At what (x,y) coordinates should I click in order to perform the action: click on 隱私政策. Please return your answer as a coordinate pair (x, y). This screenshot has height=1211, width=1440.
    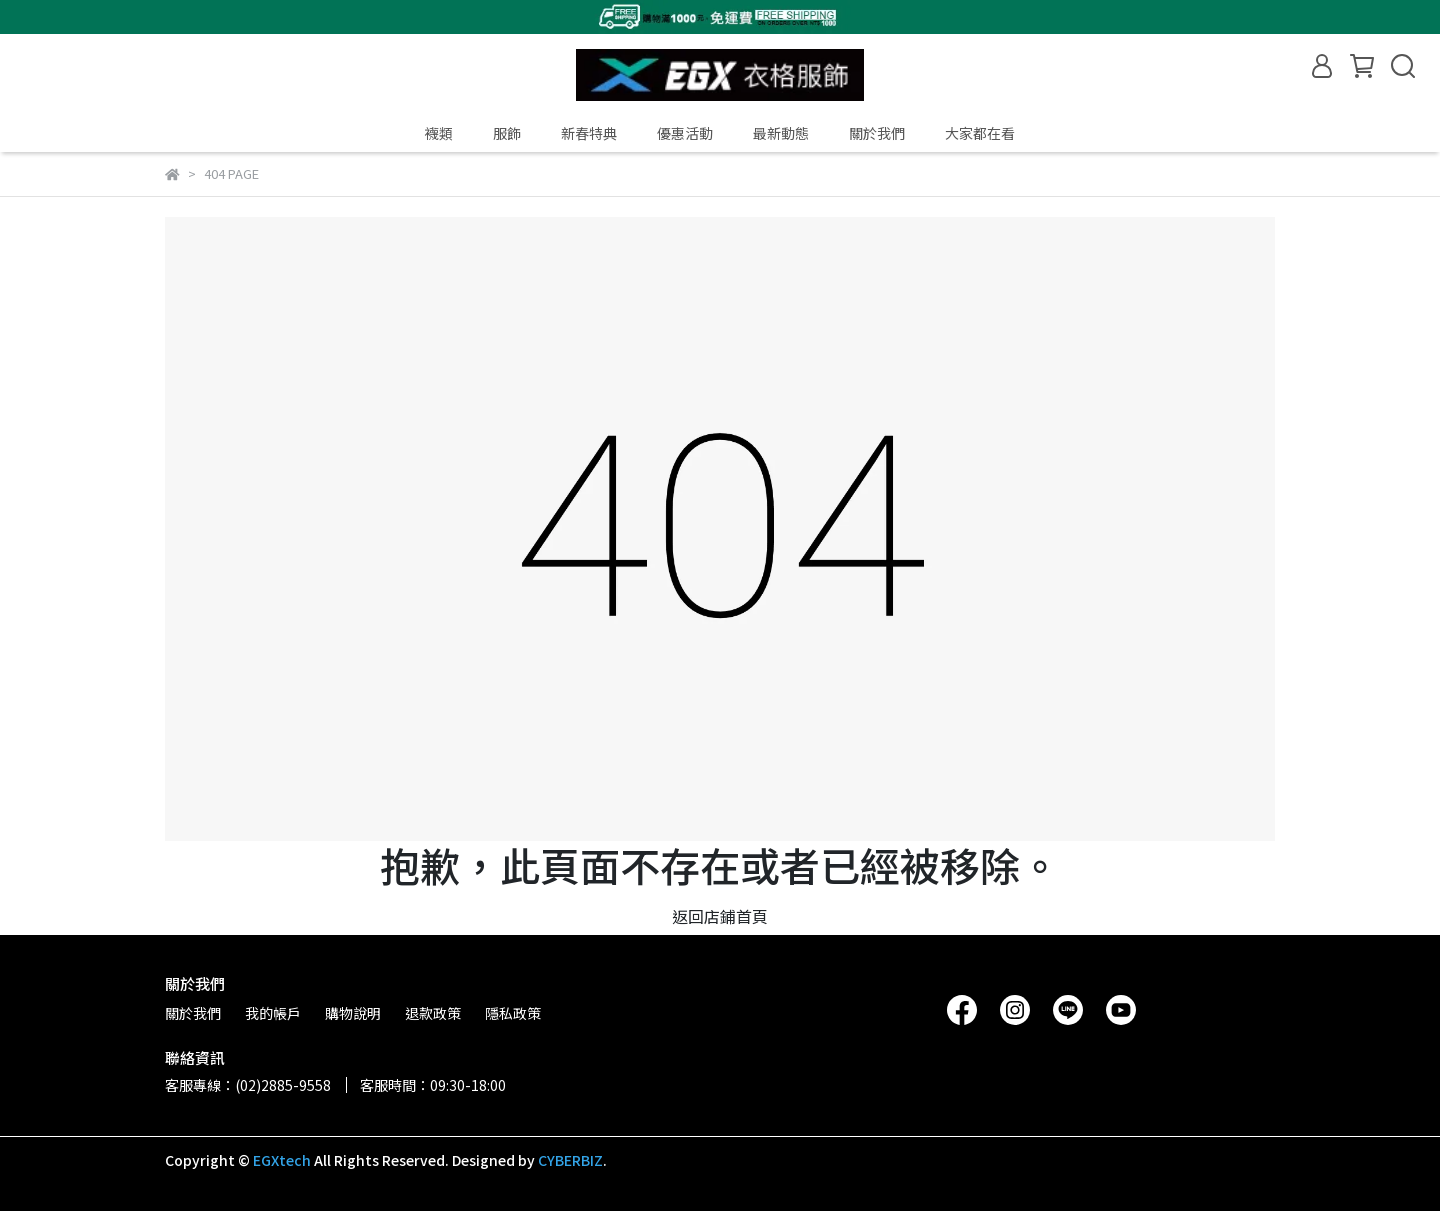
    Looking at the image, I should click on (513, 1013).